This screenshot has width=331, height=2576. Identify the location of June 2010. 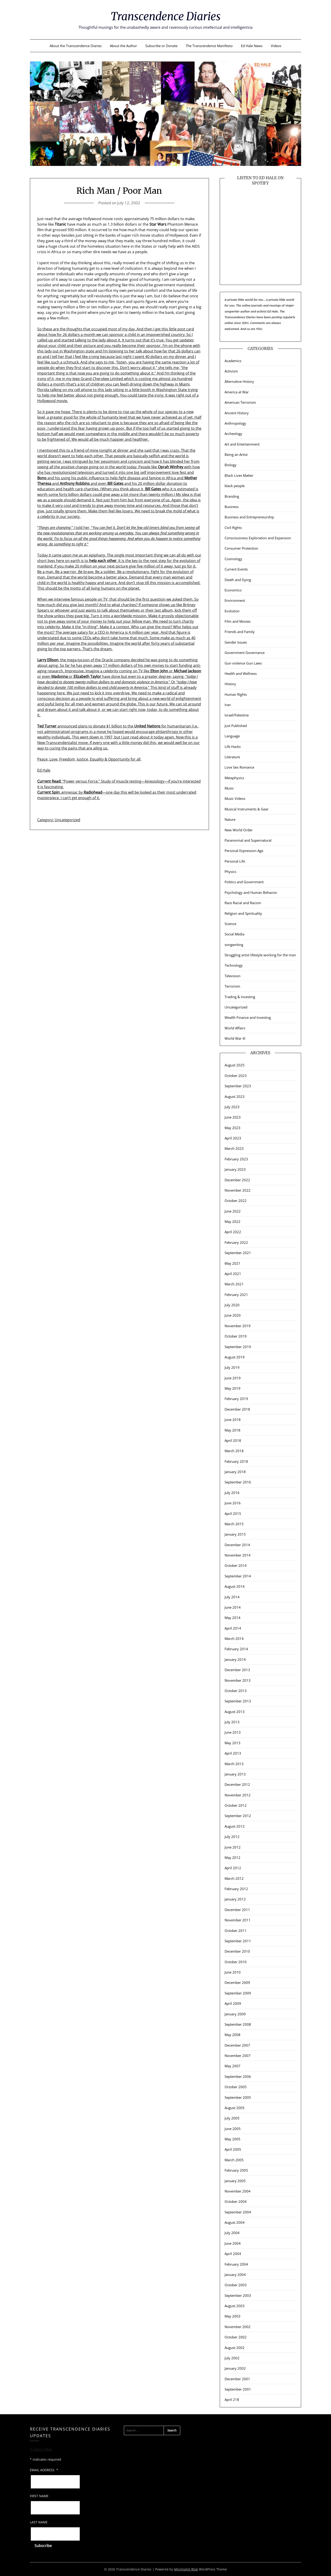
(233, 1972).